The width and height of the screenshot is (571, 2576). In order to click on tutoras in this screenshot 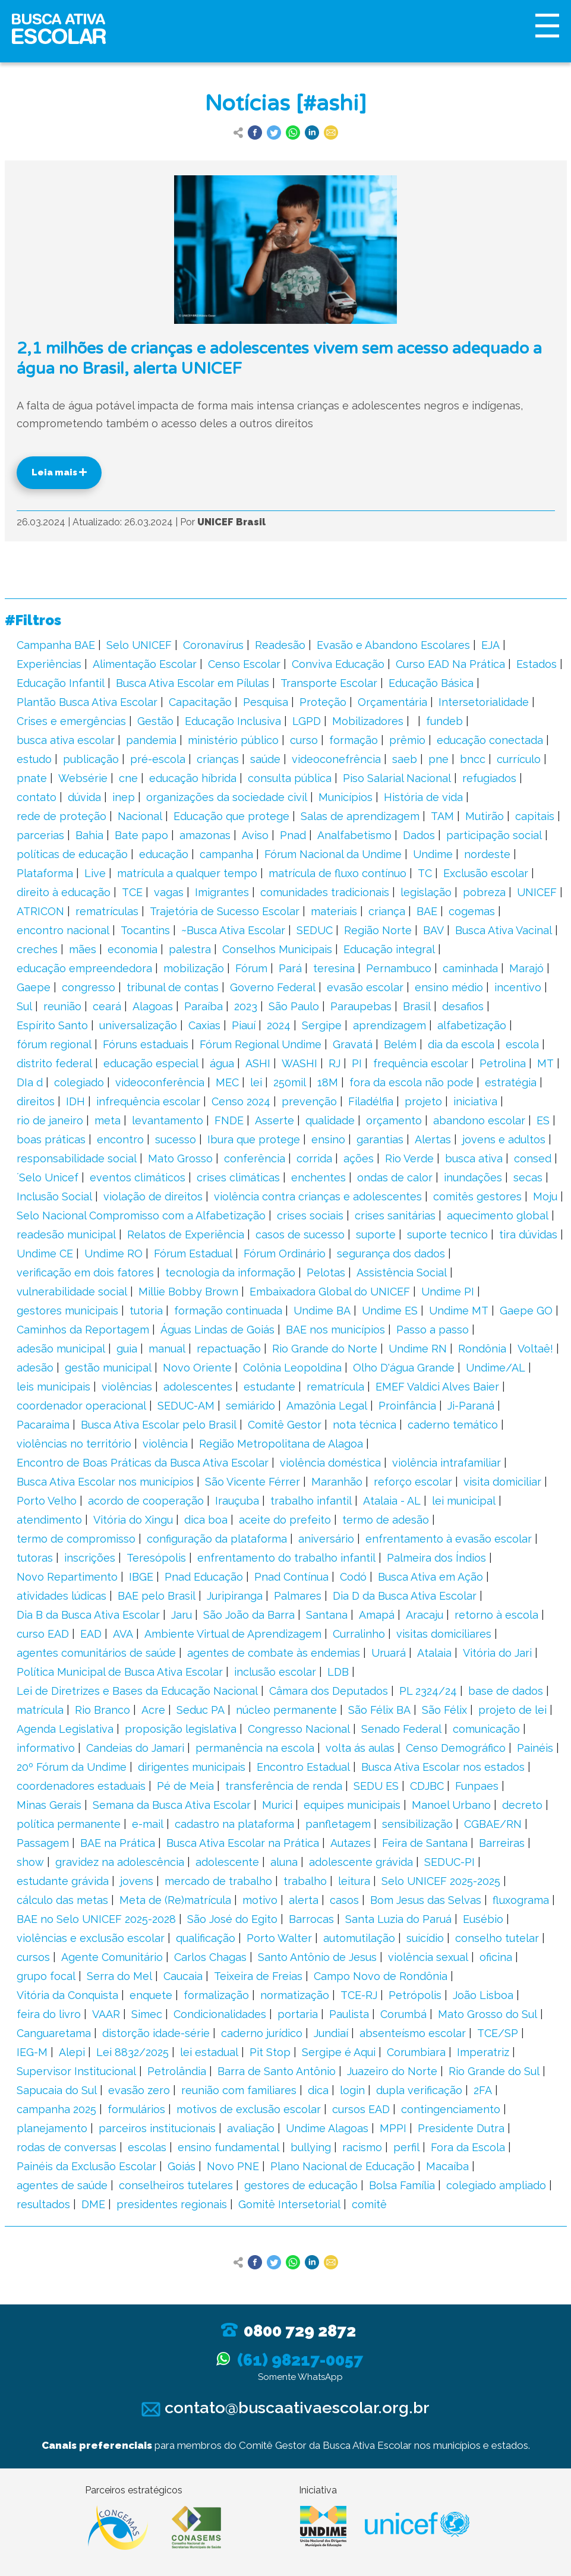, I will do `click(35, 1558)`.